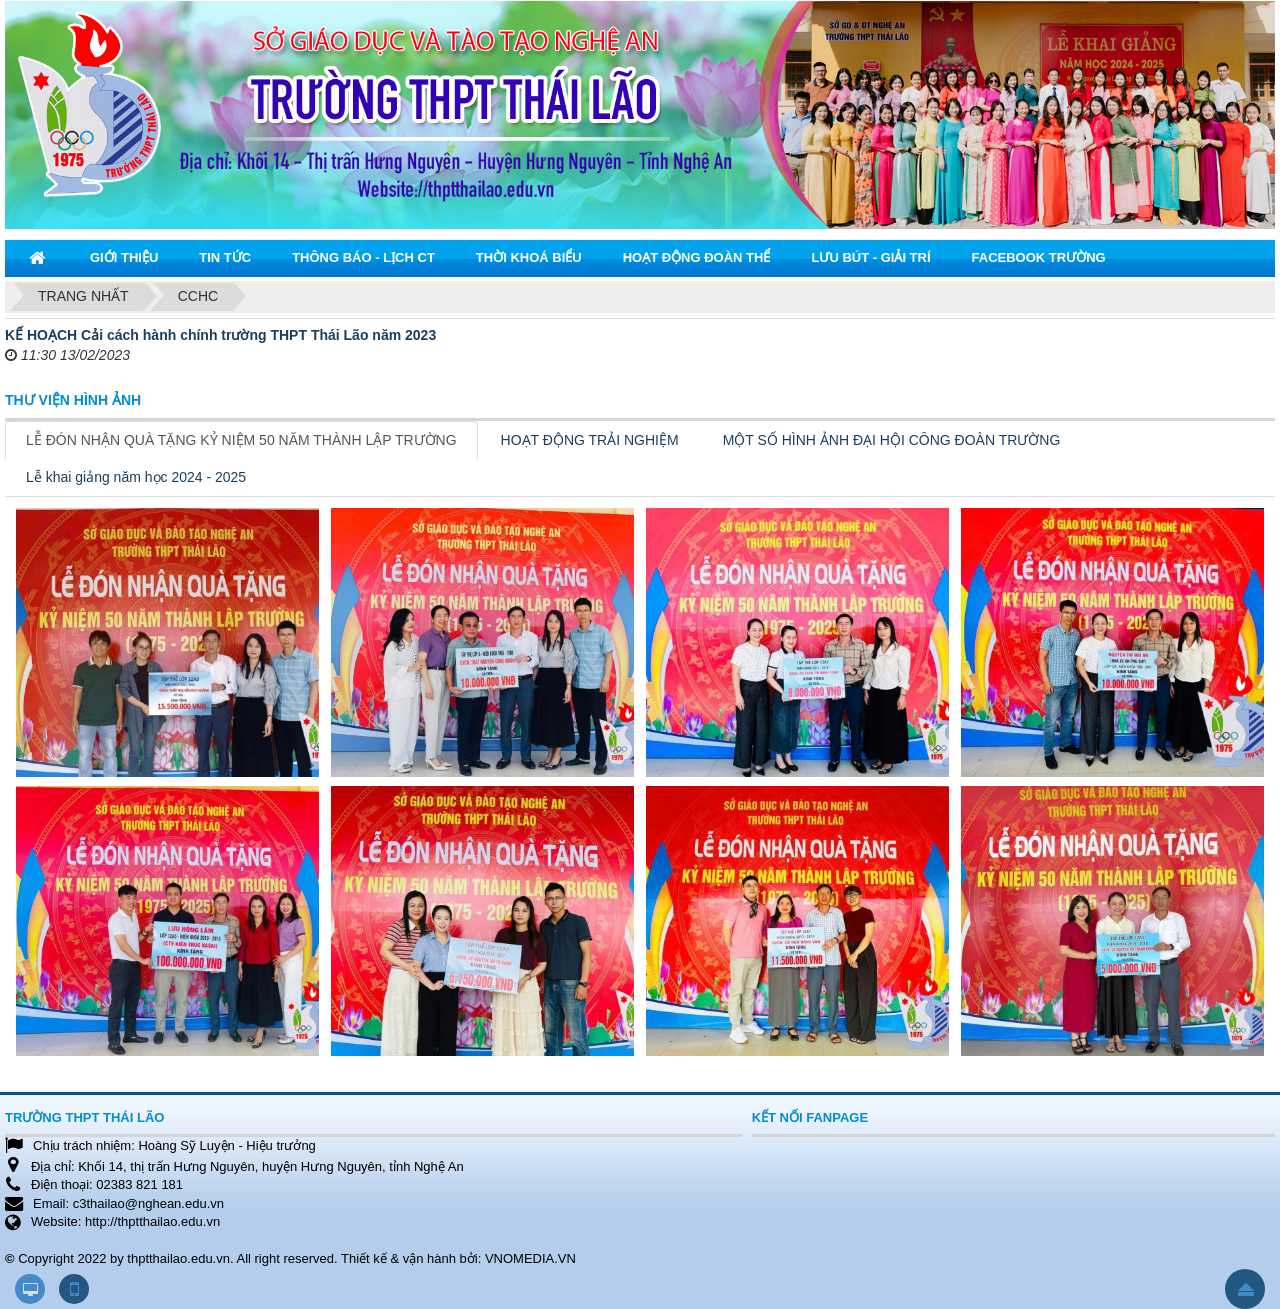 This screenshot has width=1280, height=1309. What do you see at coordinates (530, 1258) in the screenshot?
I see `VNOMEDIA.VN` at bounding box center [530, 1258].